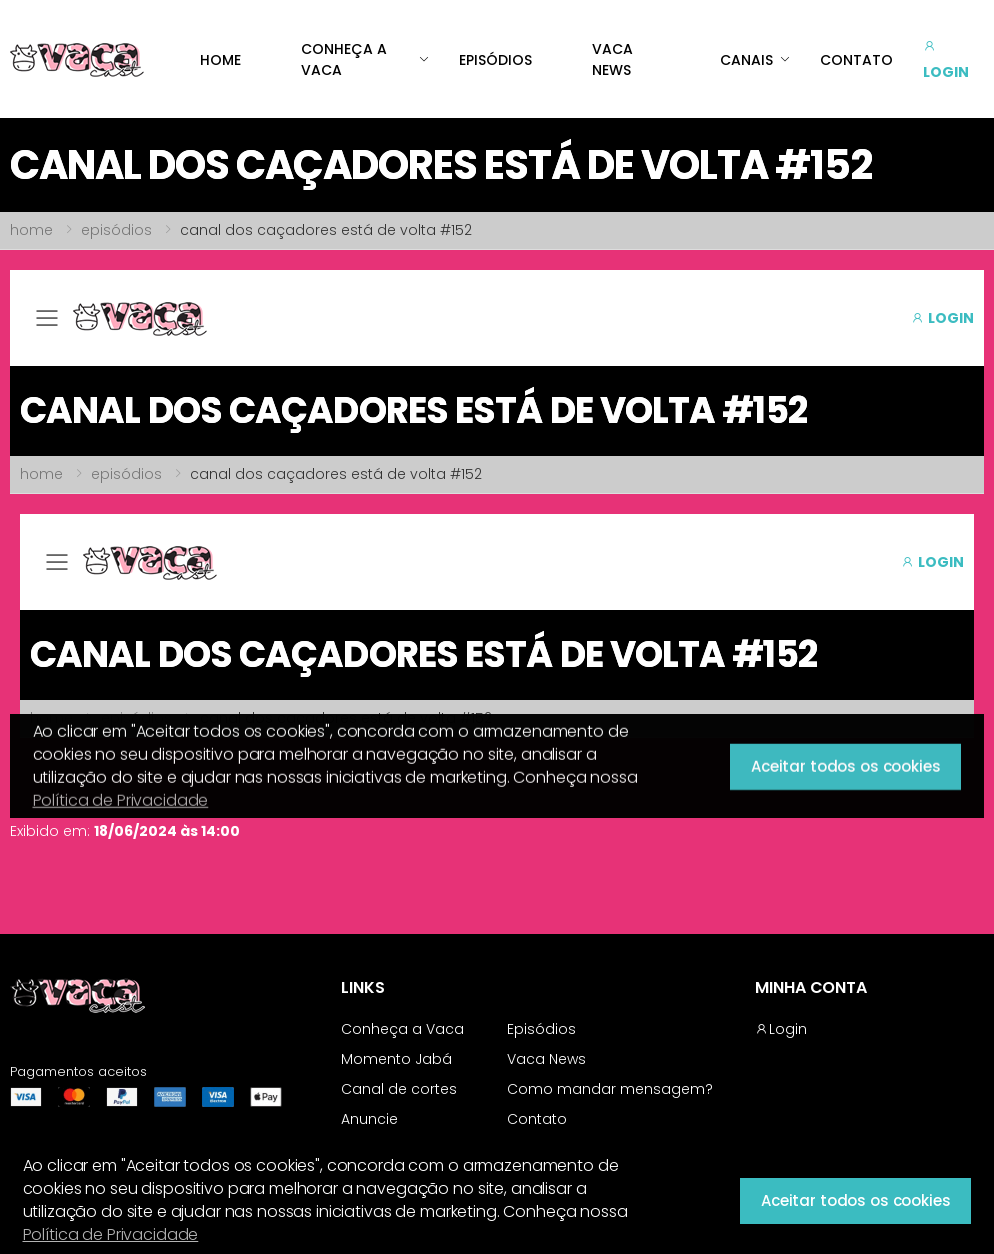 The image size is (994, 1254). Describe the element at coordinates (855, 1200) in the screenshot. I see `Aceitar todos os cookies` at that location.